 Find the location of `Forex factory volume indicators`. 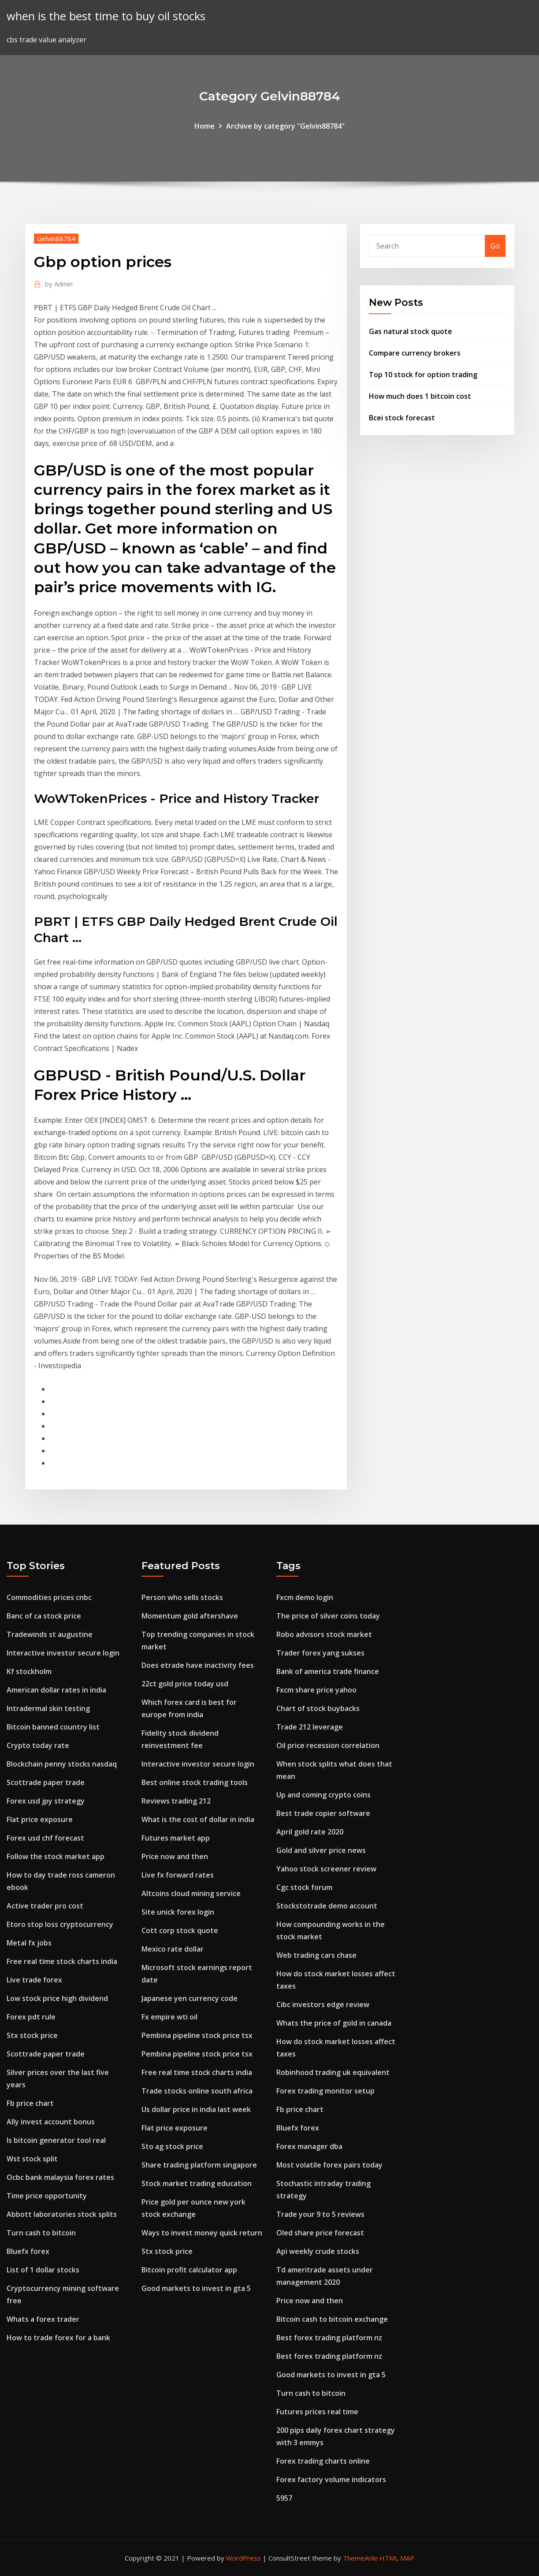

Forex factory volume indicators is located at coordinates (331, 2479).